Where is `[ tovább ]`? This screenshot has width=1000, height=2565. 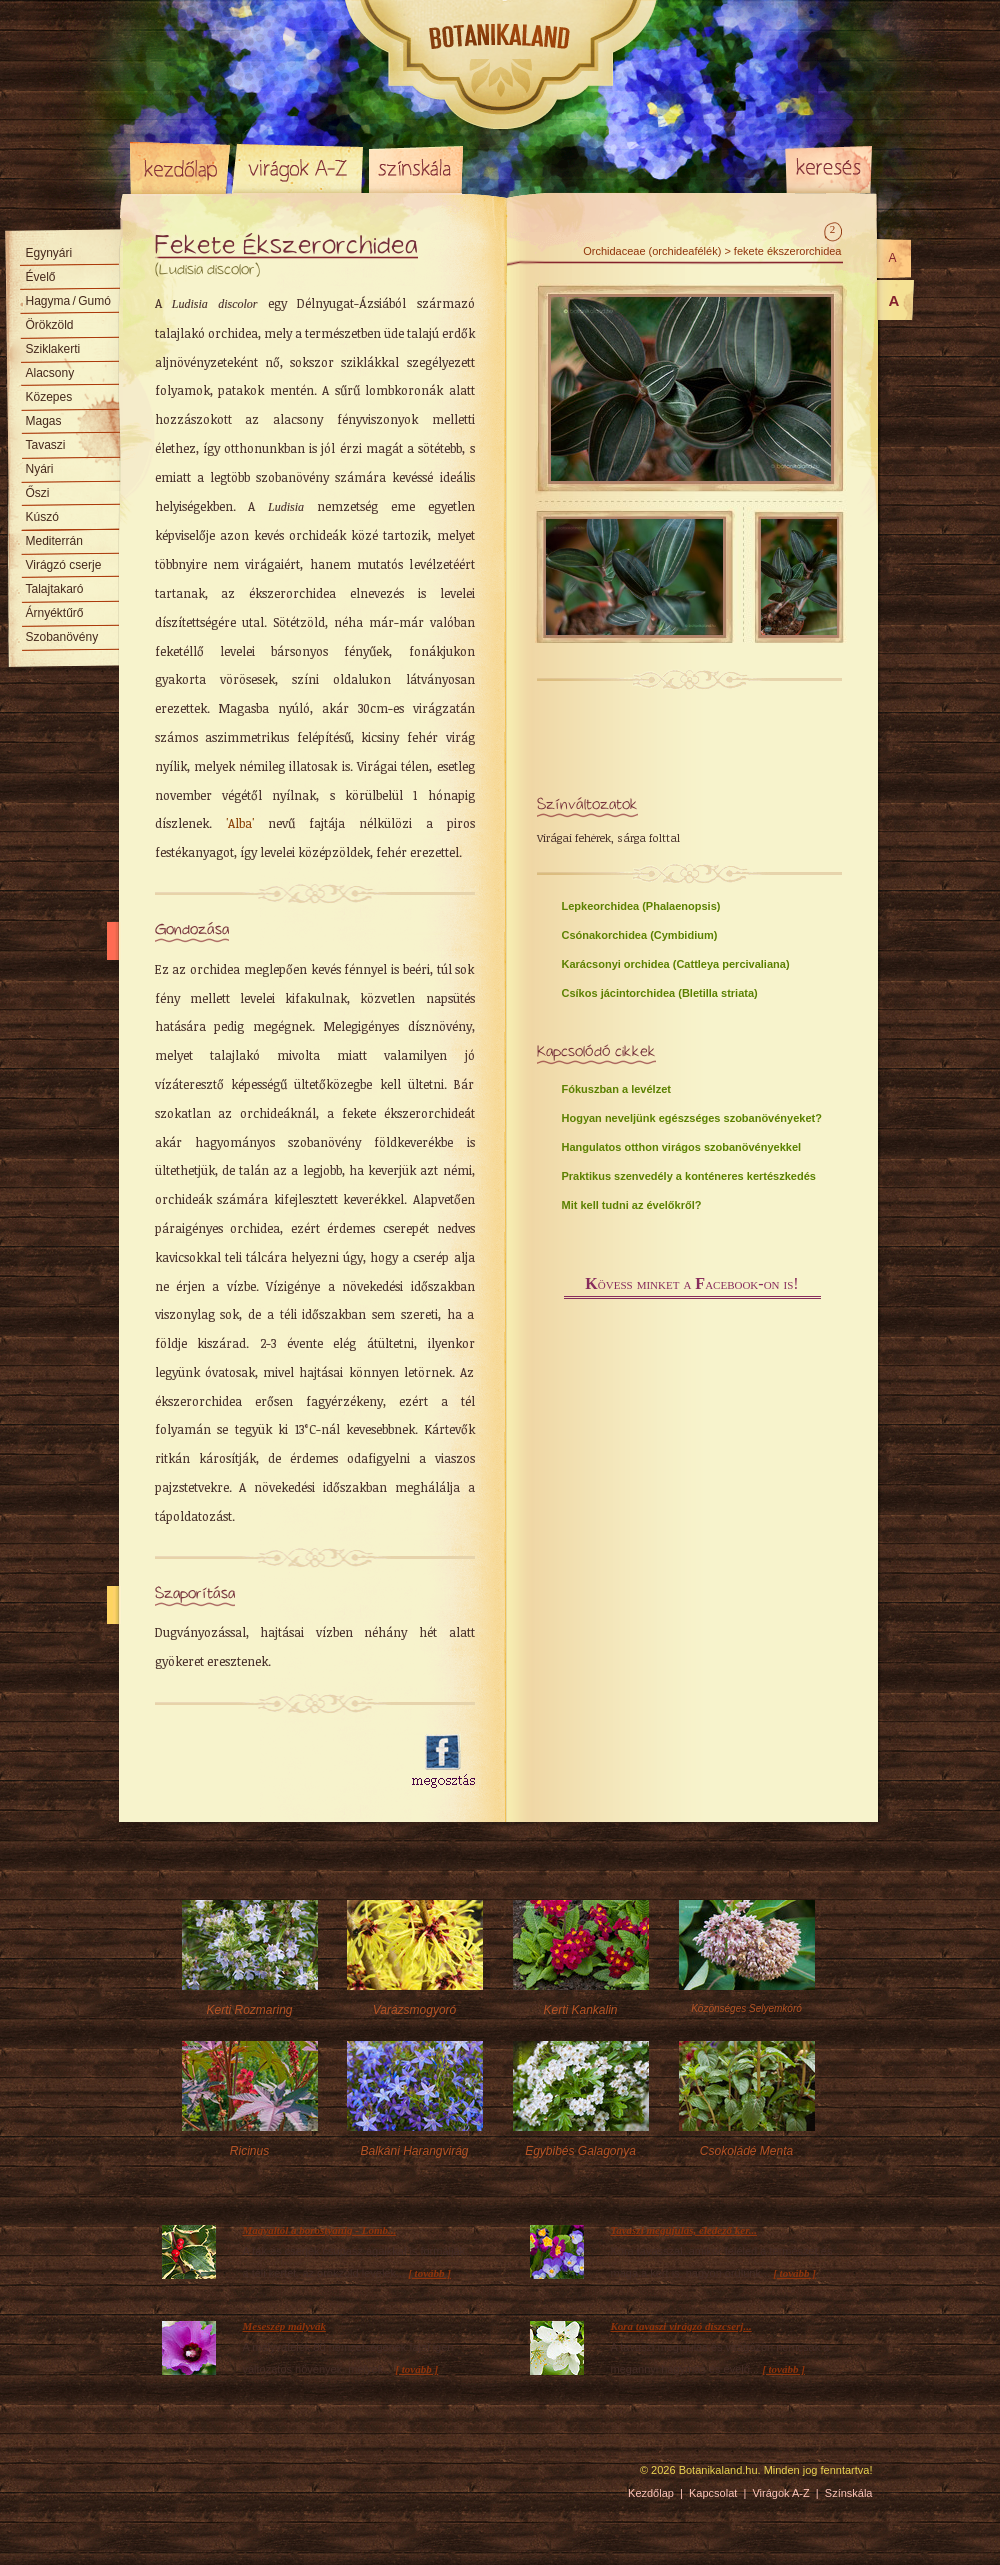
[ tovább ] is located at coordinates (429, 2273).